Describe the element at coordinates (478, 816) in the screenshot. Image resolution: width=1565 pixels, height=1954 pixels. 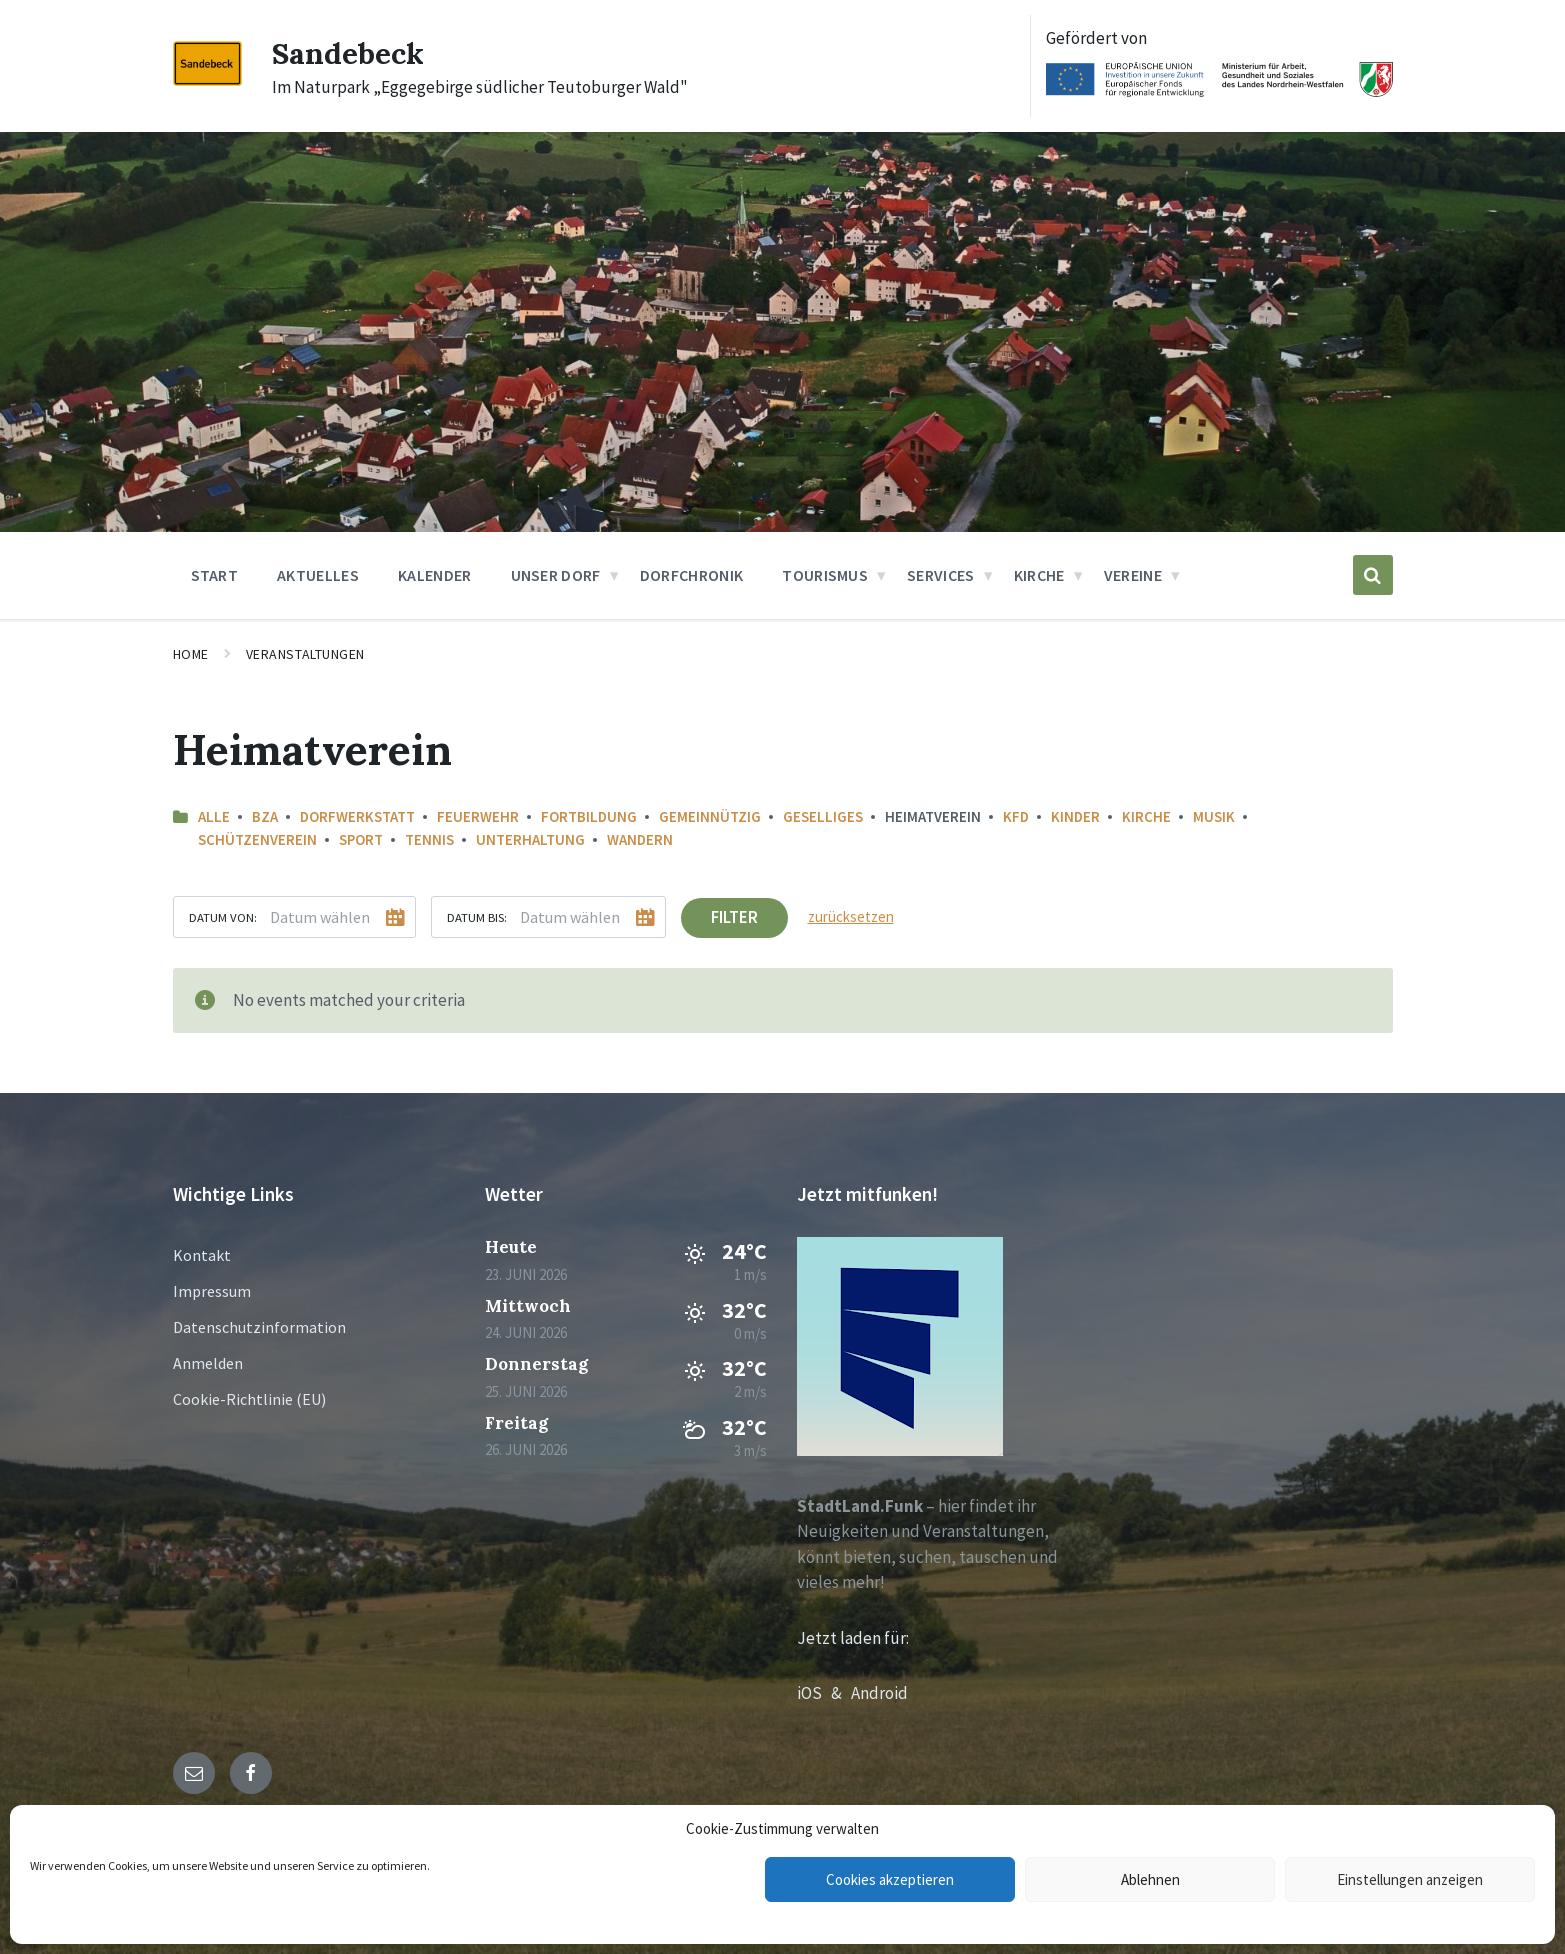
I see `Feuerwehr` at that location.